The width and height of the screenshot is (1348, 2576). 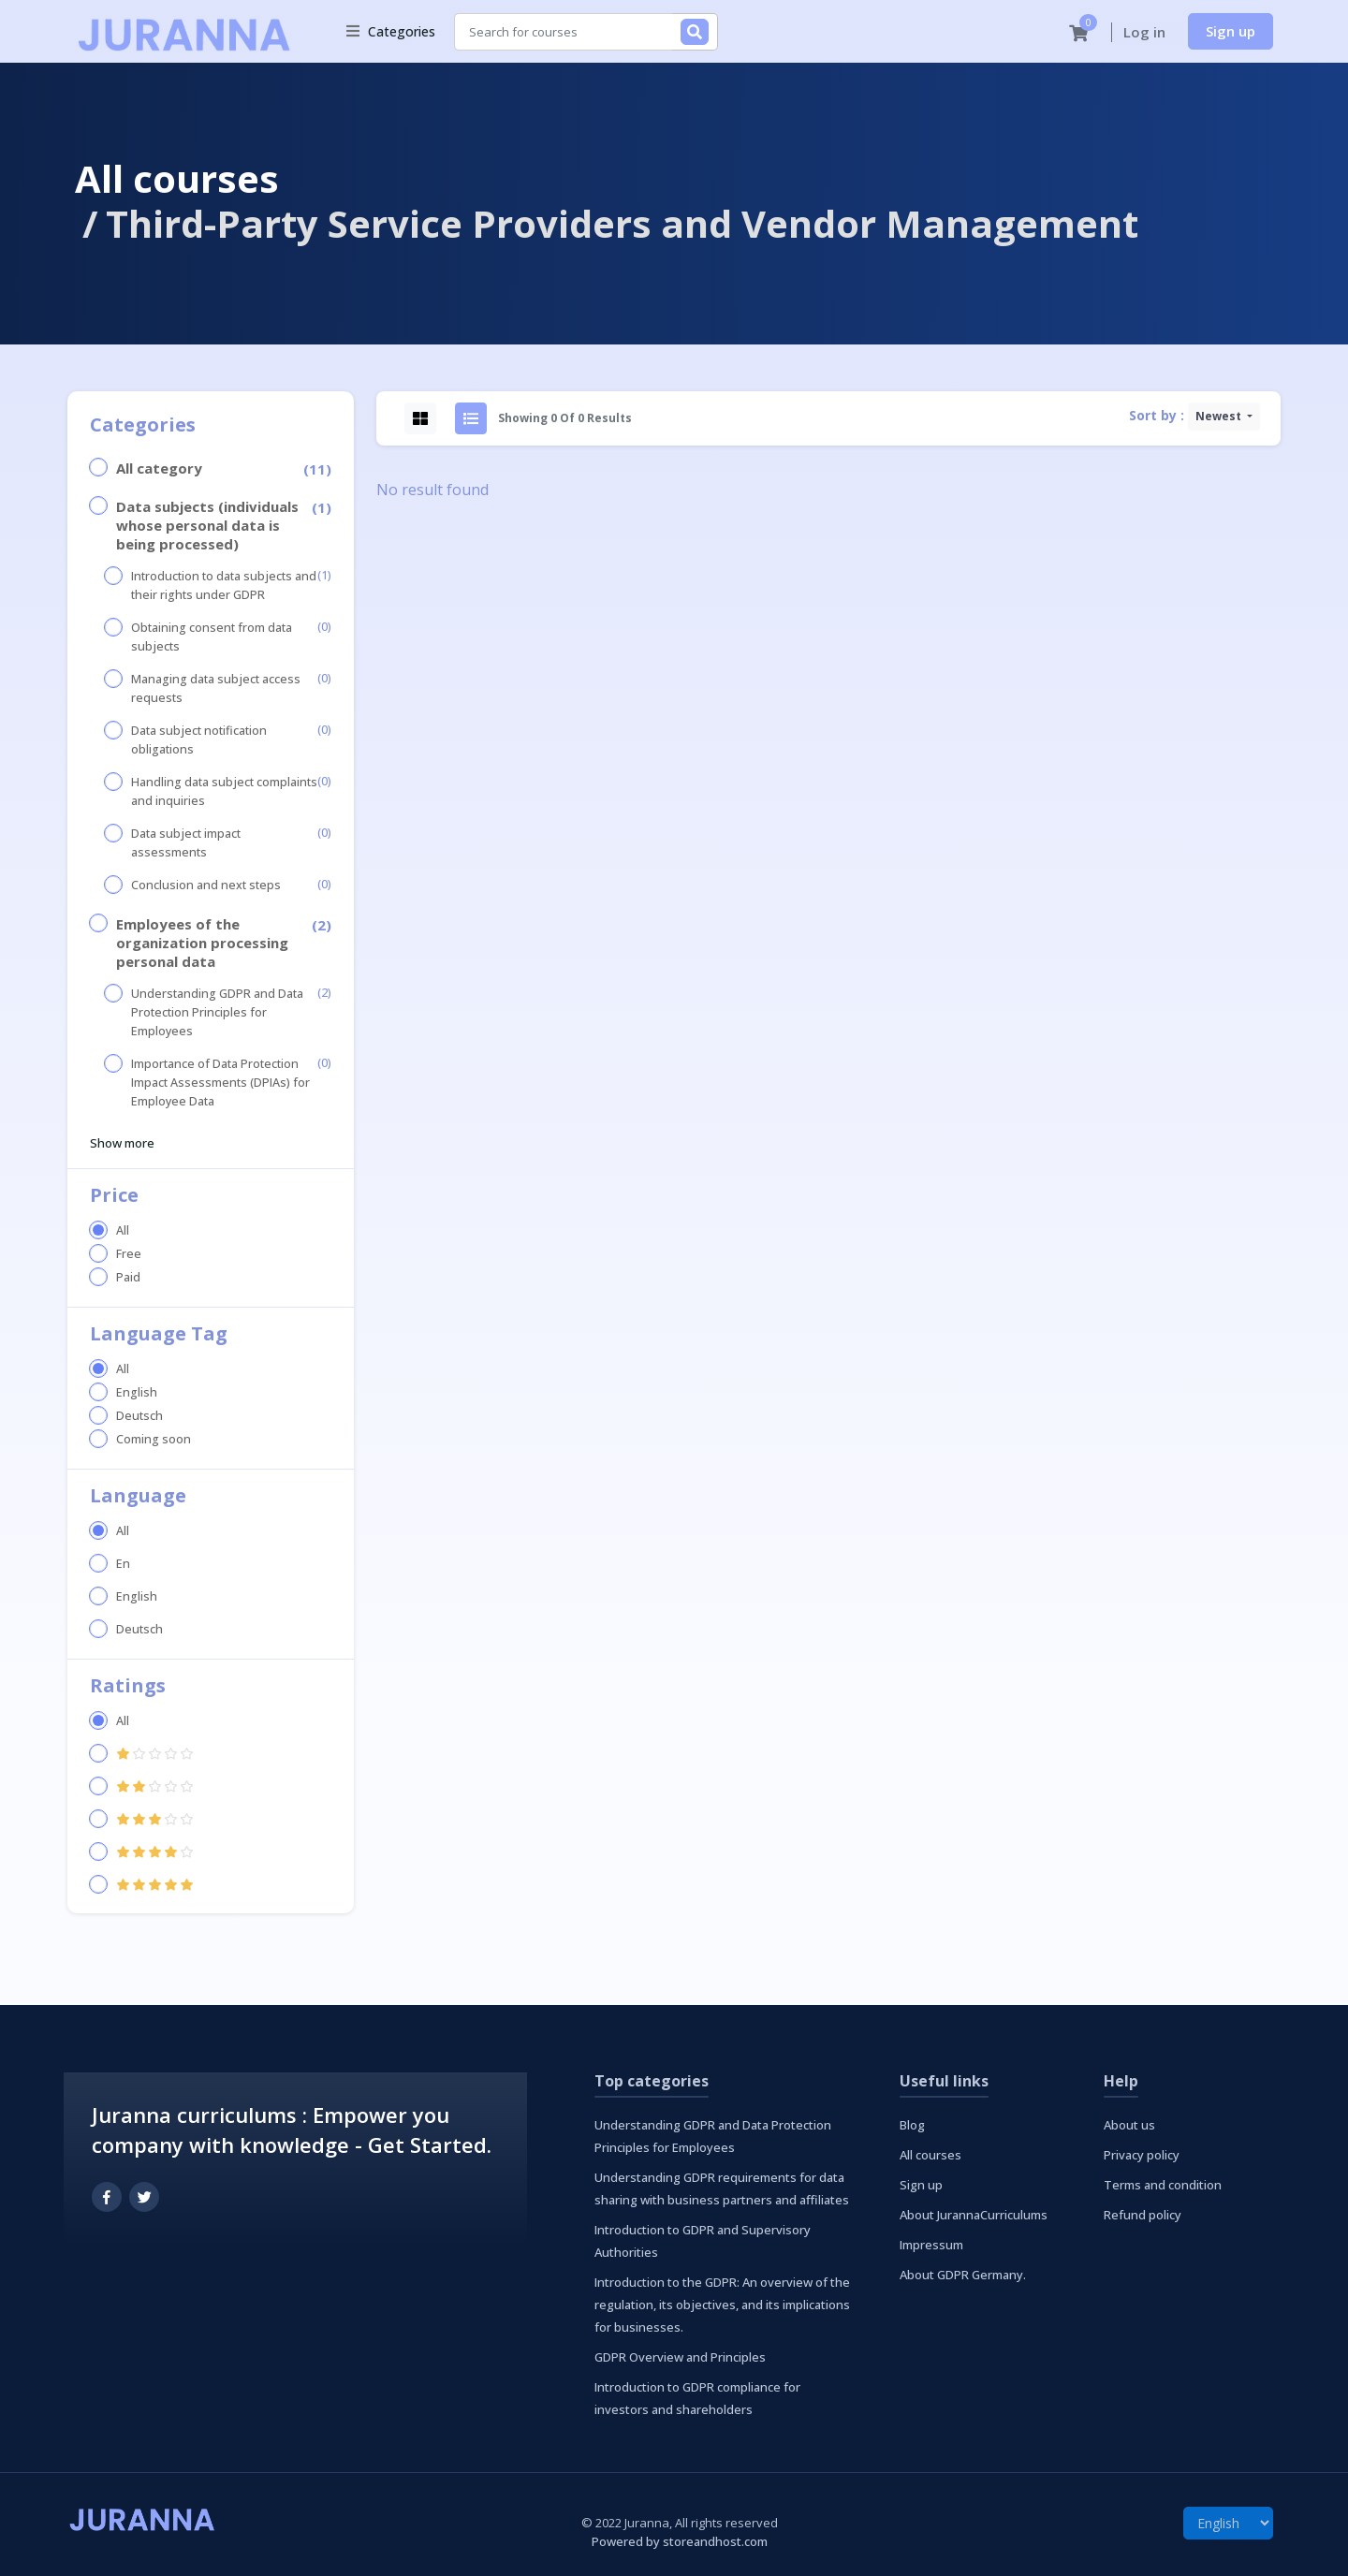 What do you see at coordinates (680, 2357) in the screenshot?
I see `GDPR Overview and Principles` at bounding box center [680, 2357].